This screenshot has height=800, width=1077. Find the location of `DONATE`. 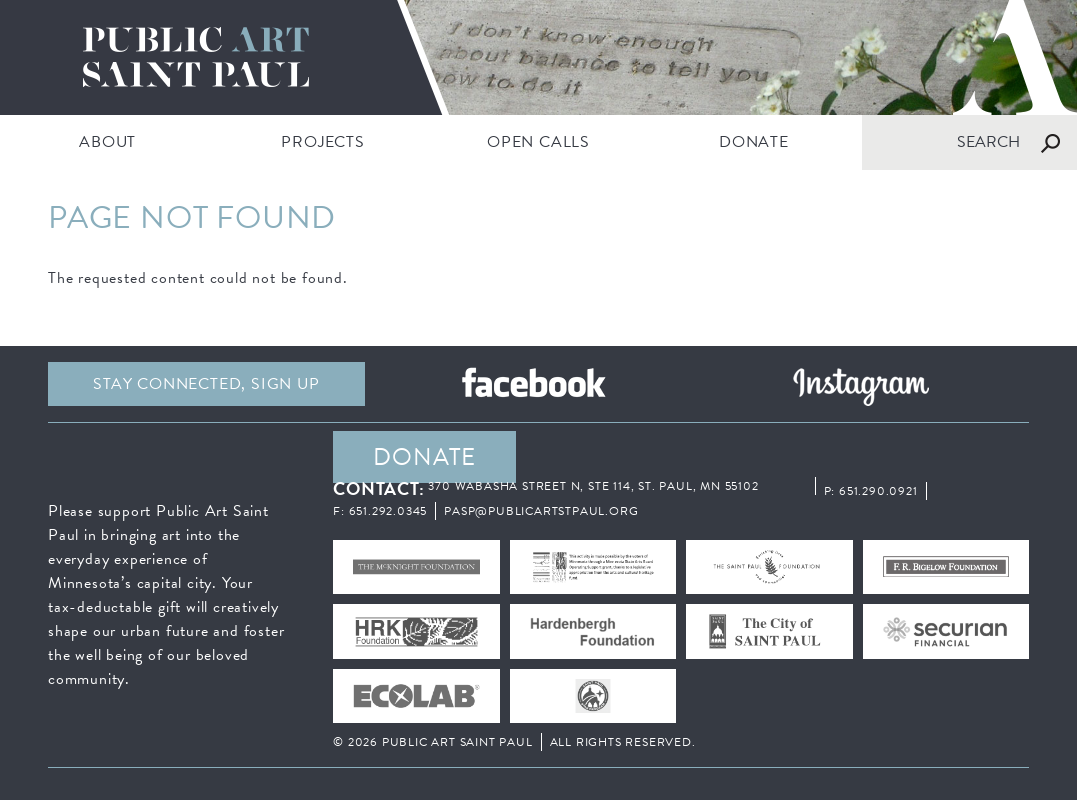

DONATE is located at coordinates (754, 142).